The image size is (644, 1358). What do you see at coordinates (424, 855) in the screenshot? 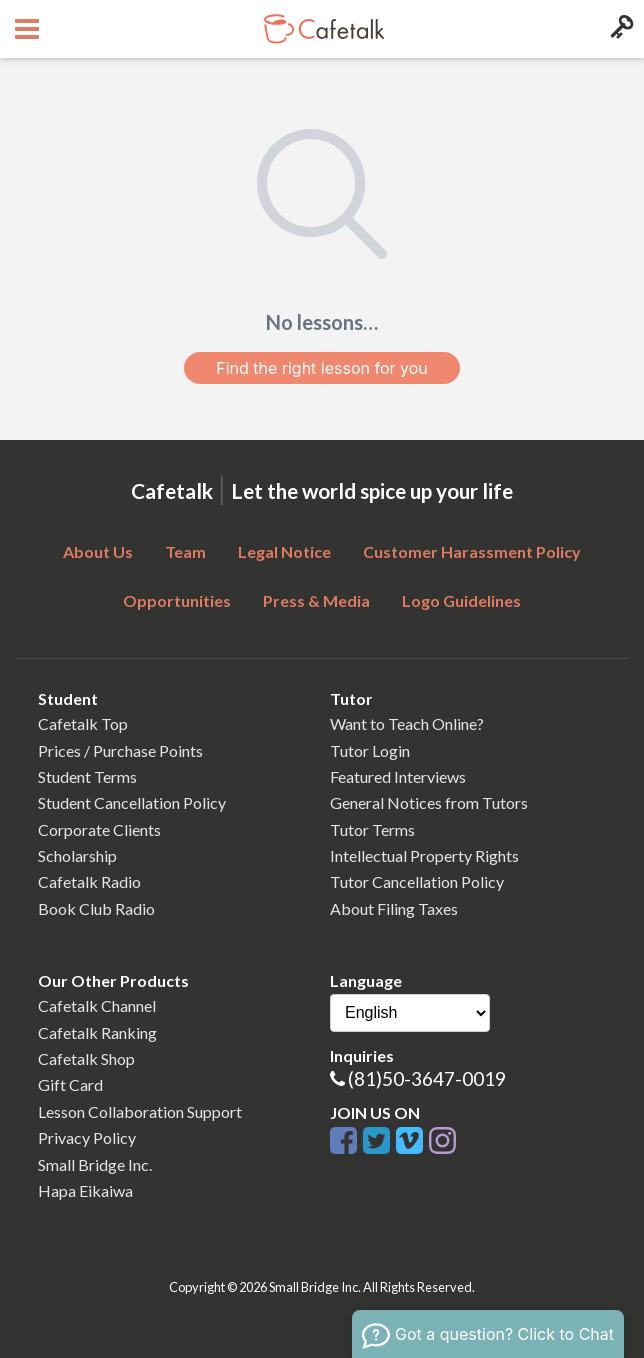
I see `Intellectual Property Rights` at bounding box center [424, 855].